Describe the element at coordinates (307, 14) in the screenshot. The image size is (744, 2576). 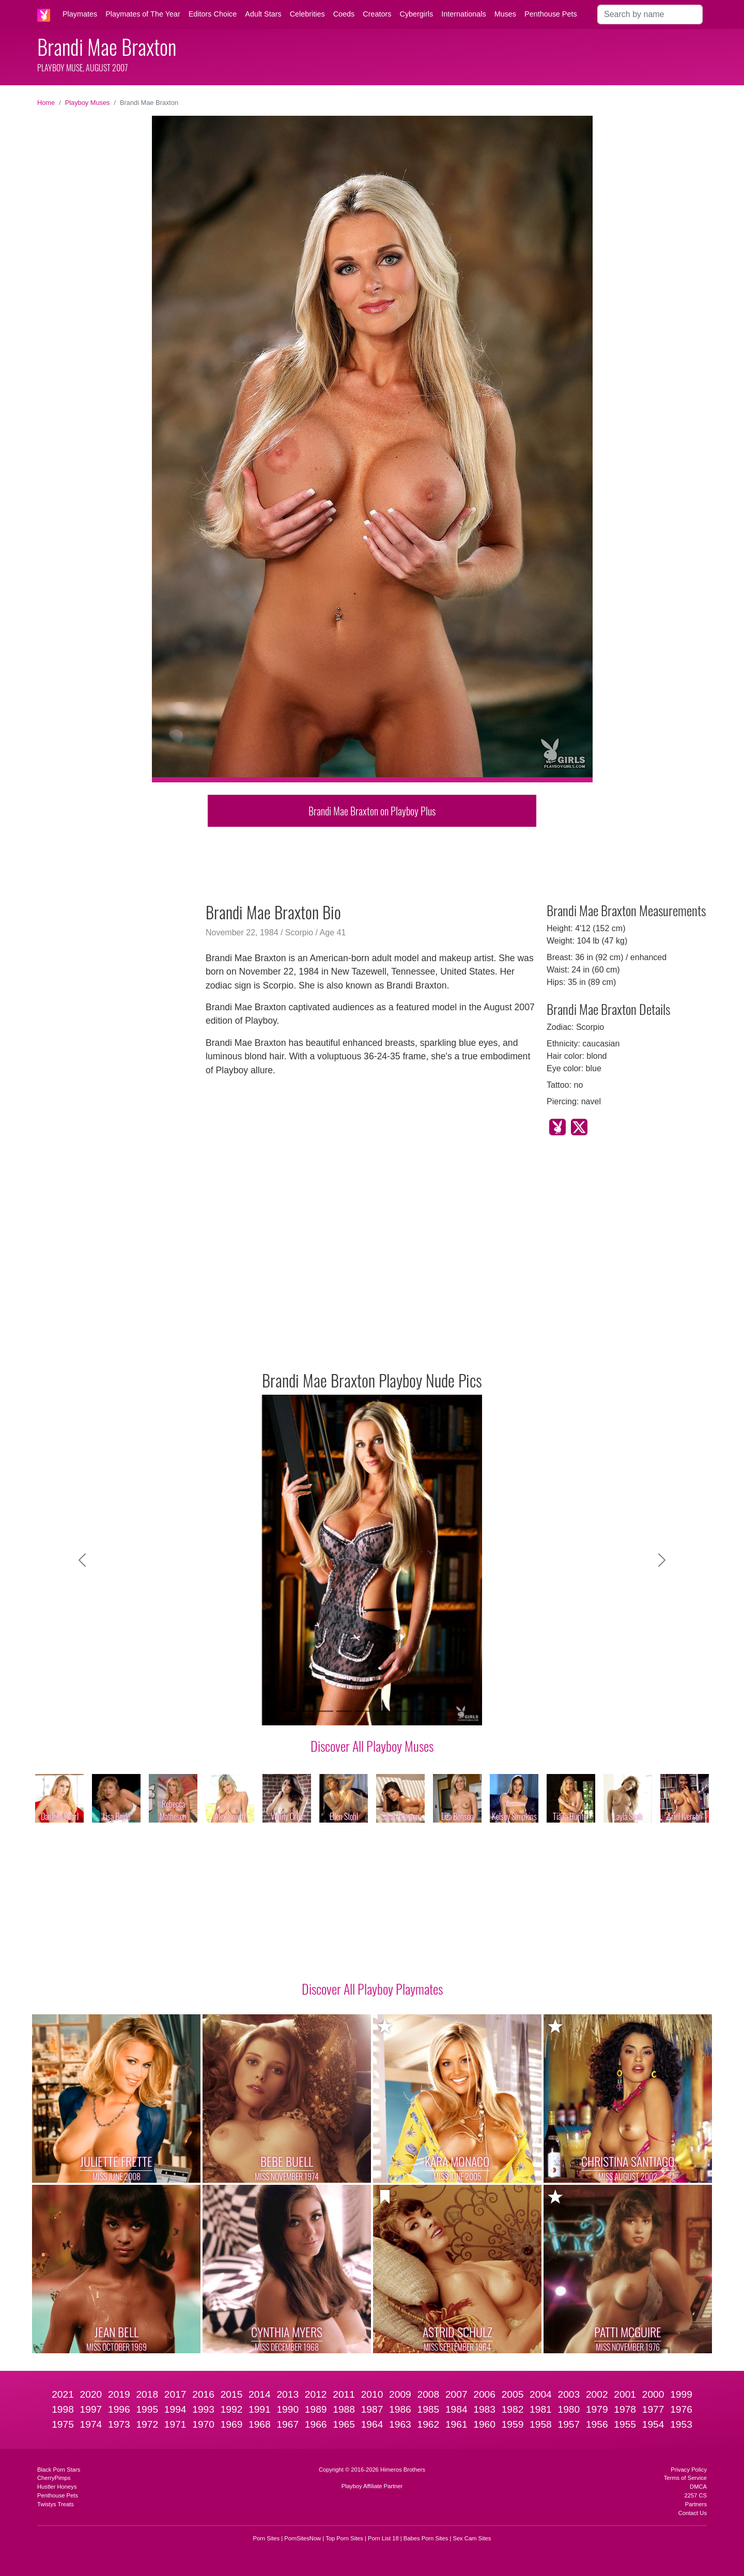
I see `Celebrities` at that location.